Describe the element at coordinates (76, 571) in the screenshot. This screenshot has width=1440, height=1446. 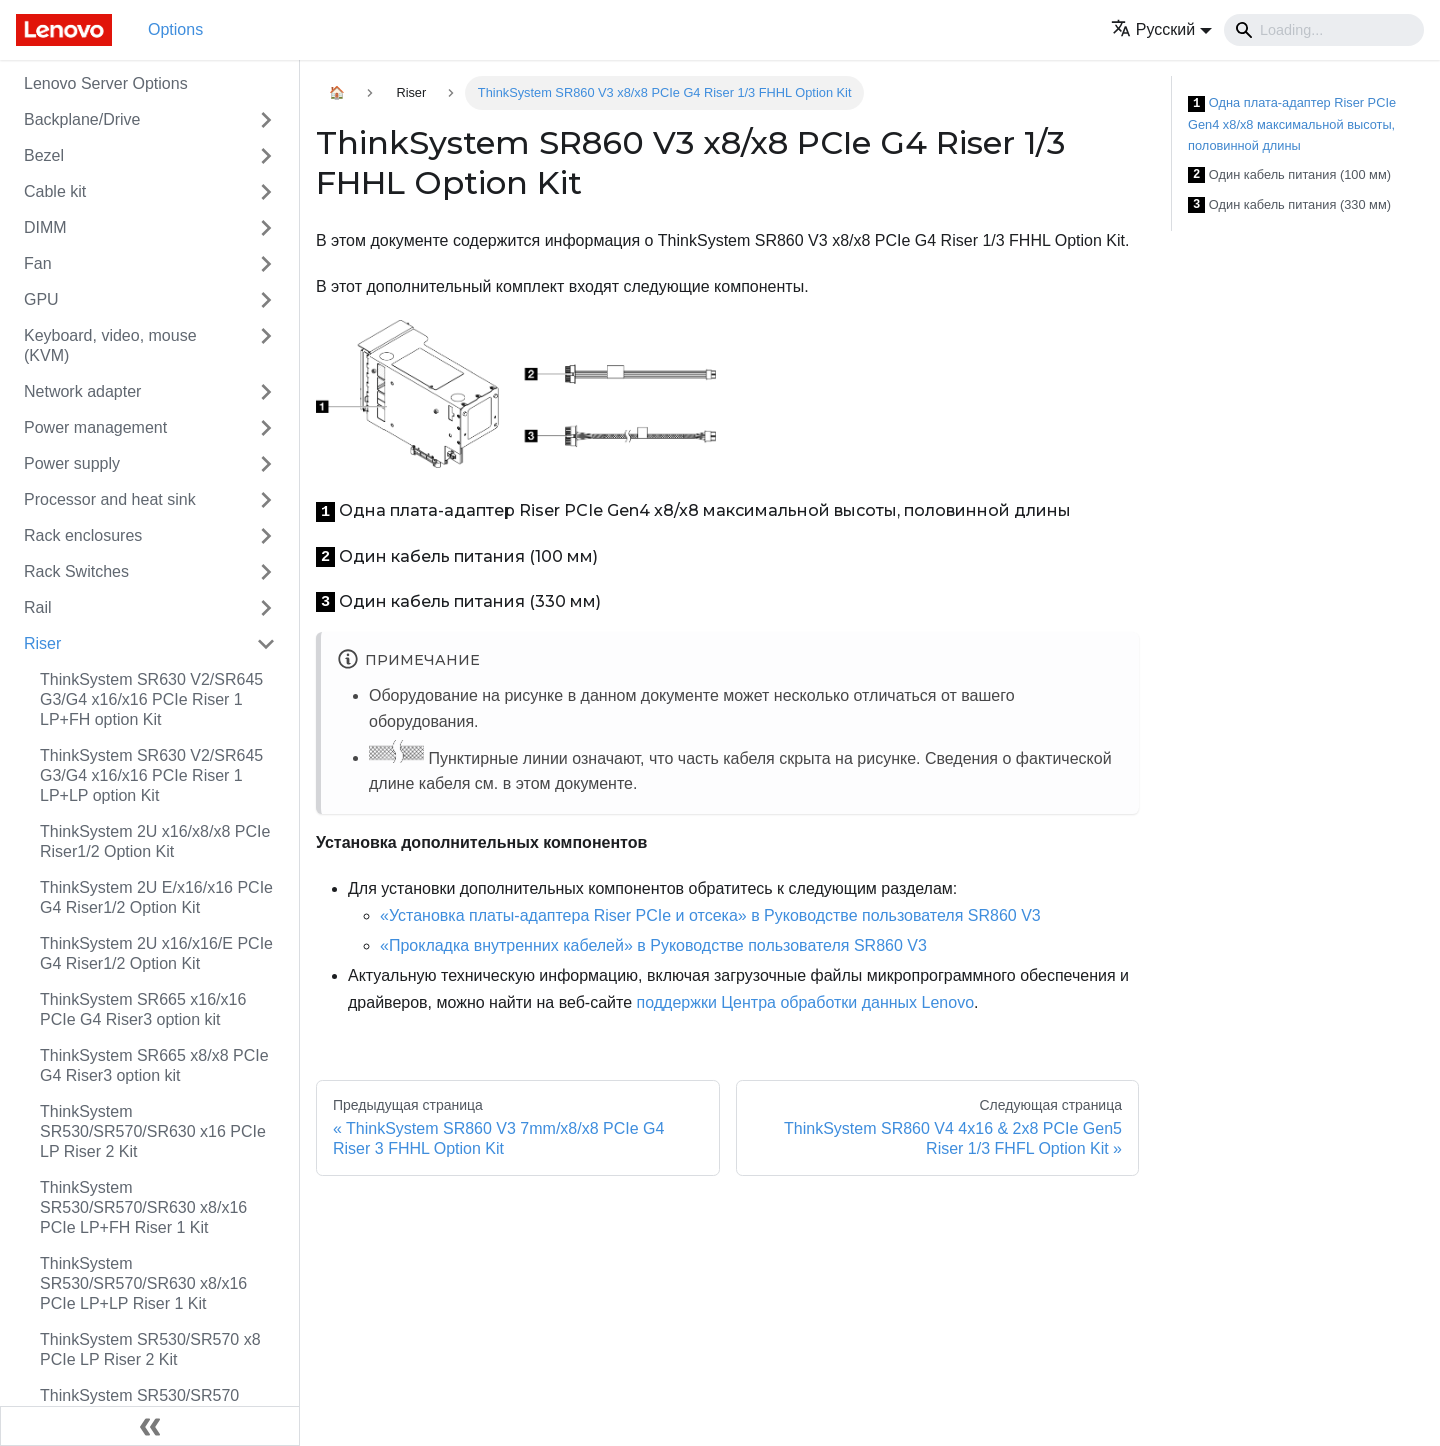
I see `Rack Switches` at that location.